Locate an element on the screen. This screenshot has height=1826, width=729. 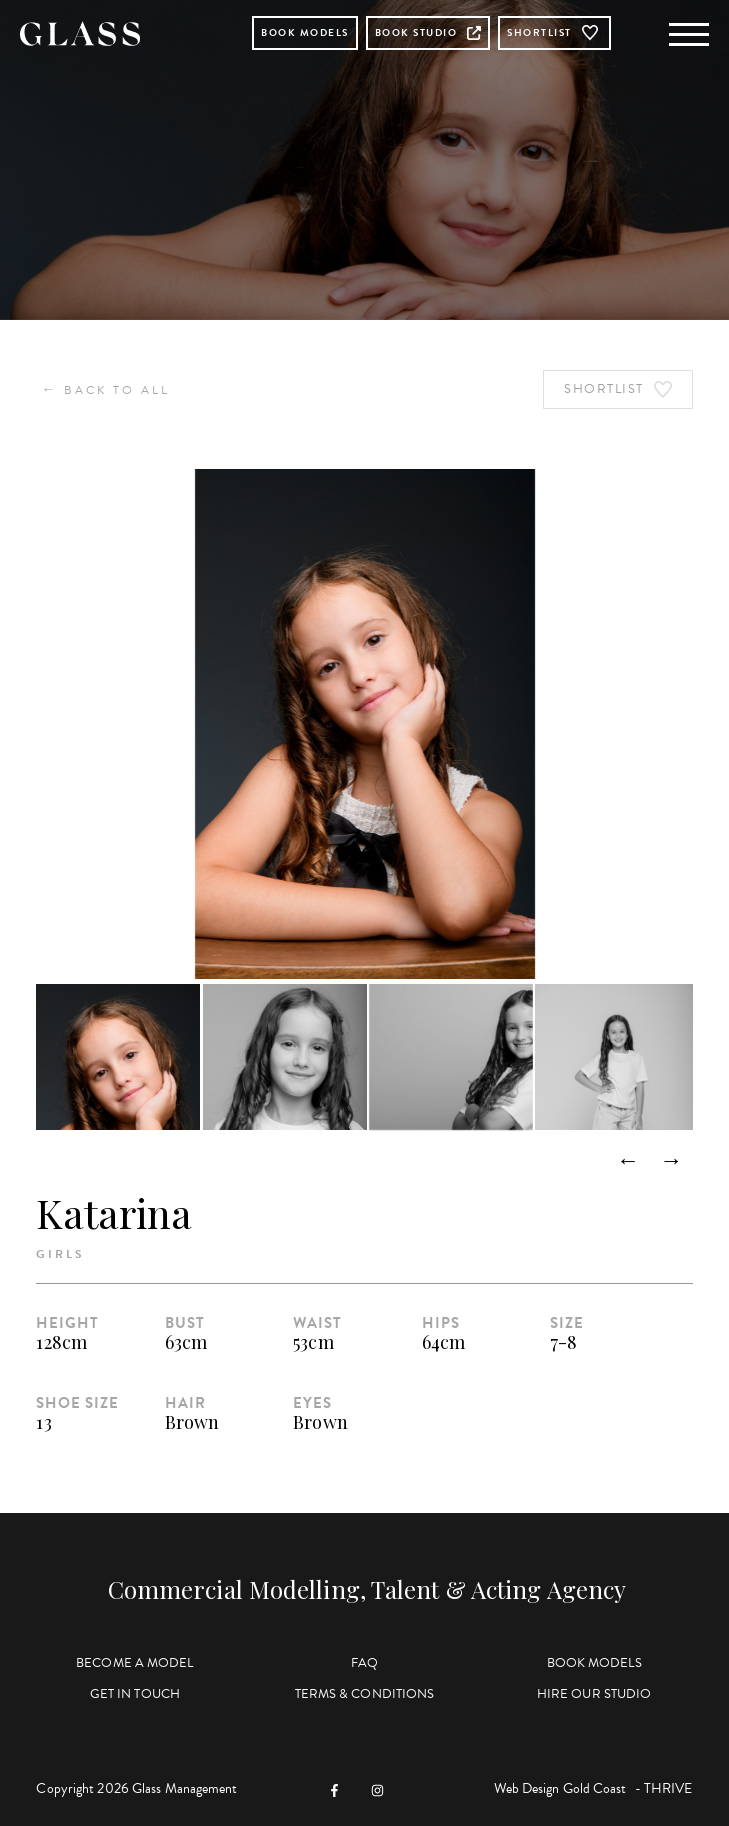
Hire Our Studio is located at coordinates (594, 1694).